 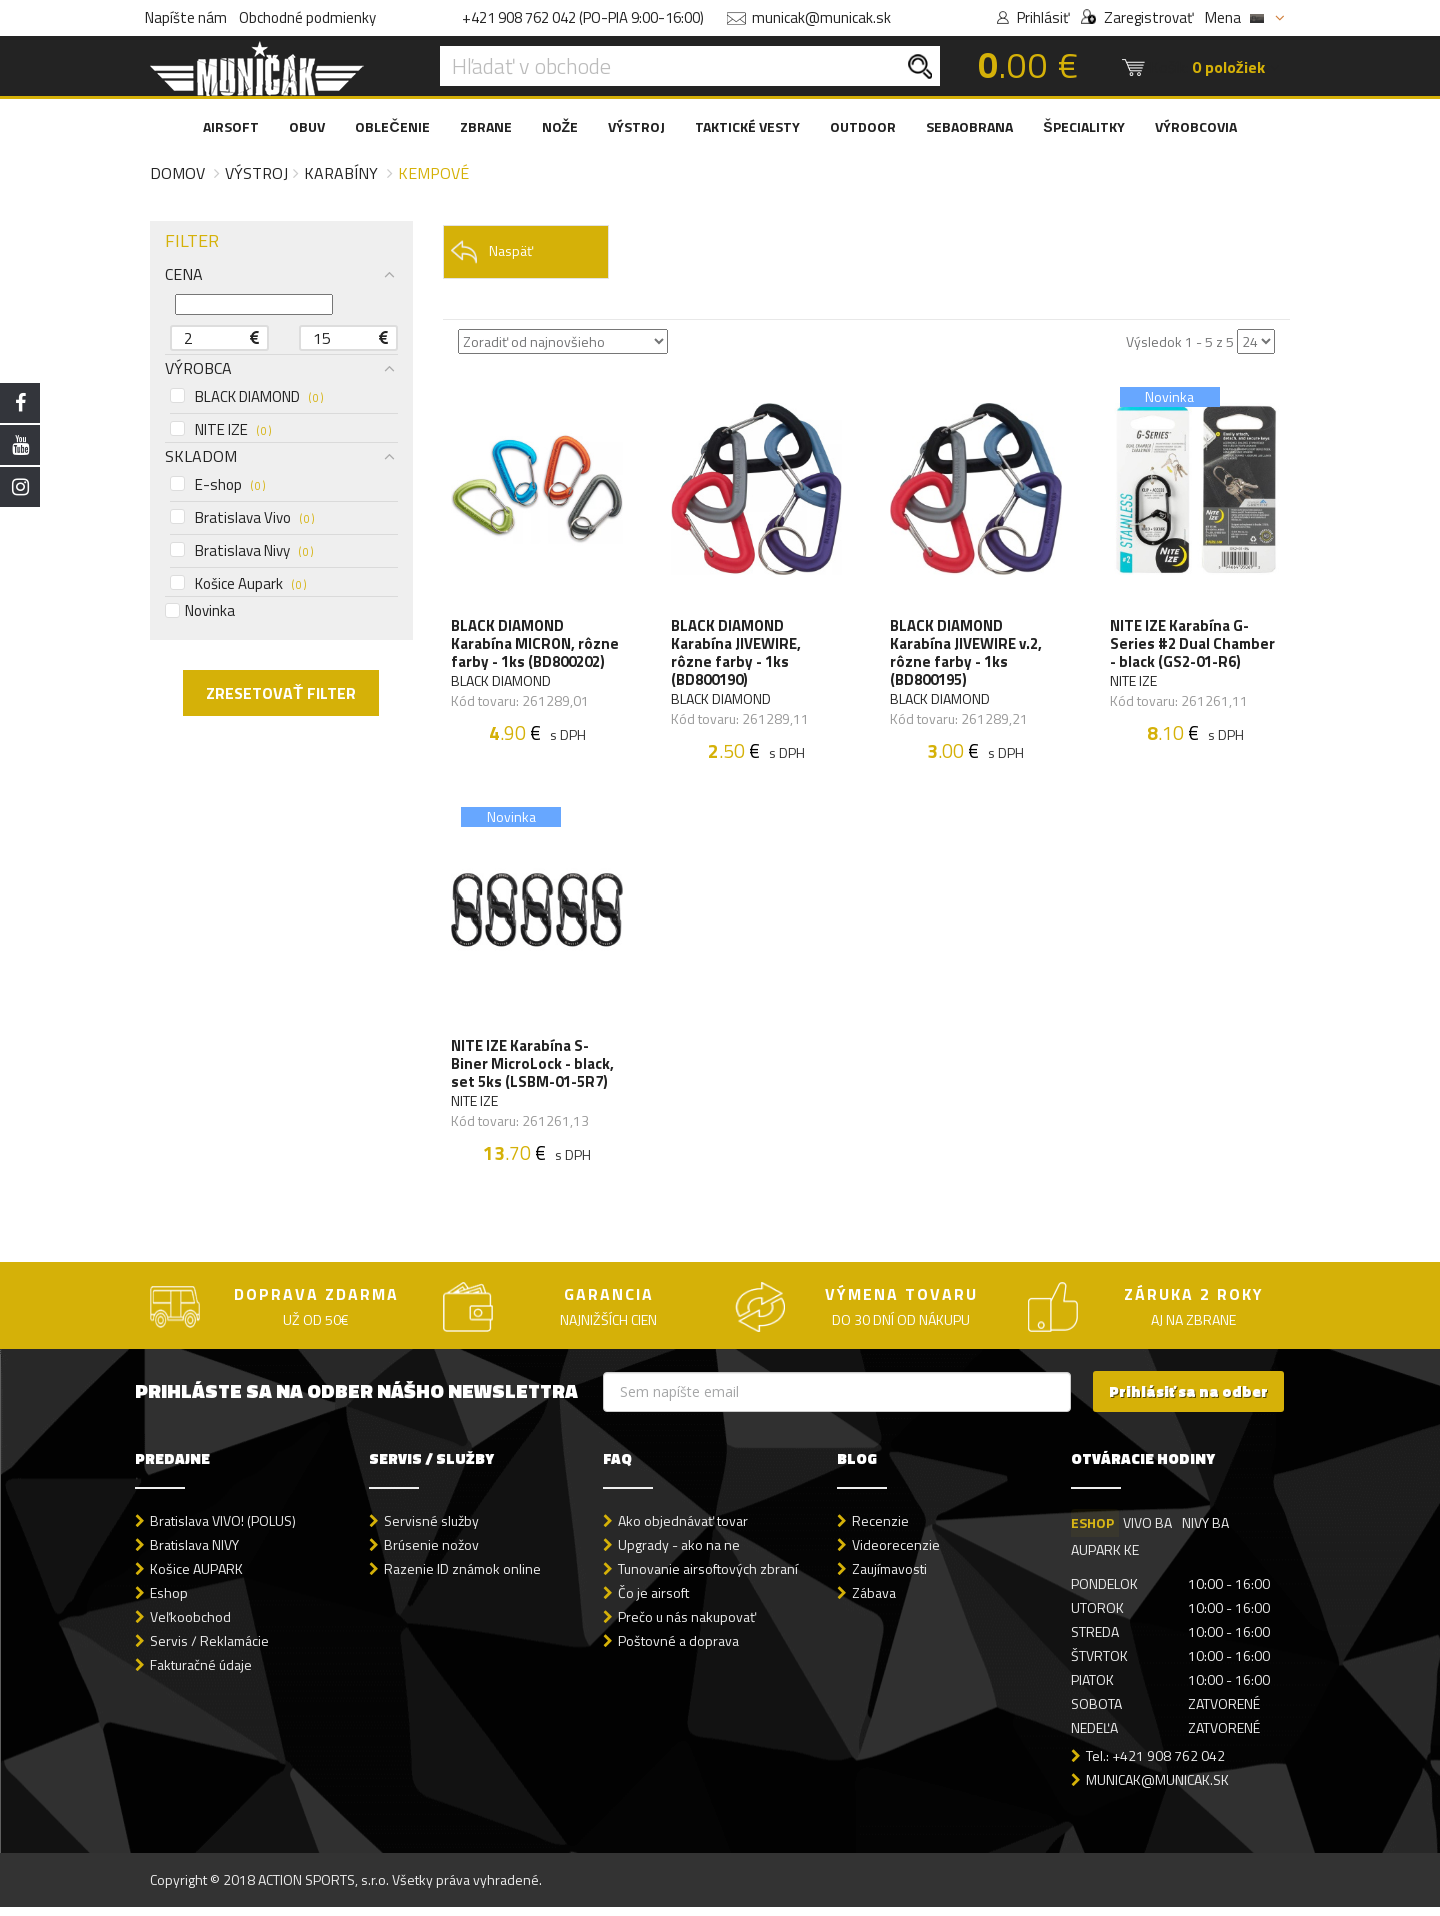 What do you see at coordinates (246, 397) in the screenshot?
I see `BLACK DIAMOND` at bounding box center [246, 397].